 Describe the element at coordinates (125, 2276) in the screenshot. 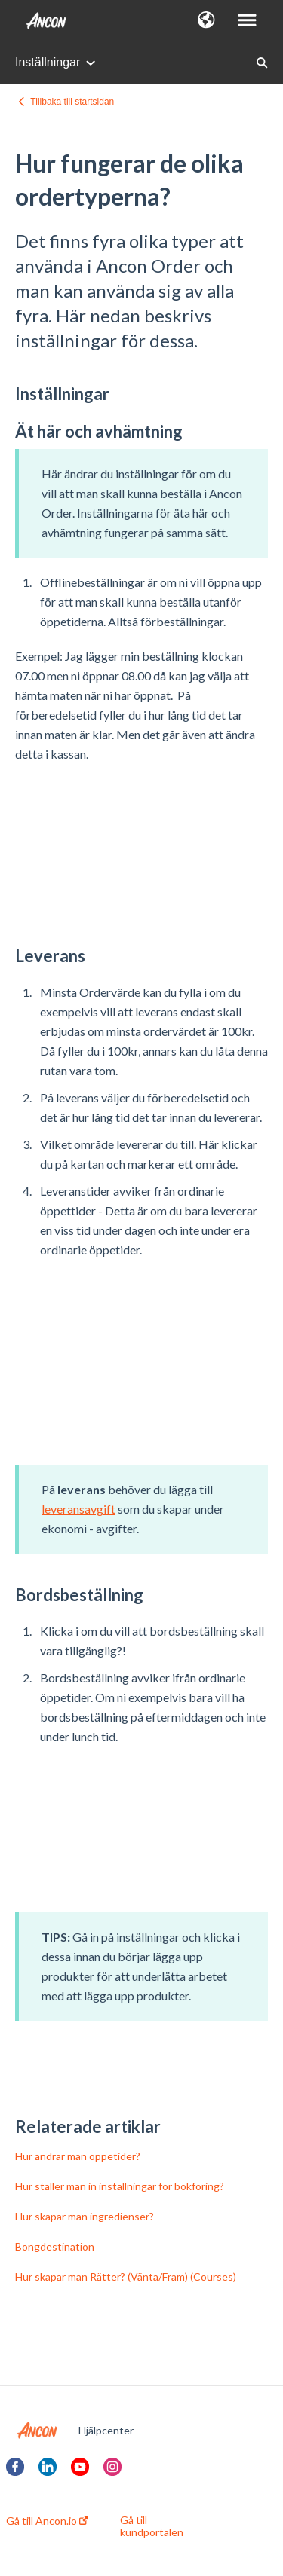

I see `Hur skapar man Rätter? (Vänta/Fram) (Courses)` at that location.